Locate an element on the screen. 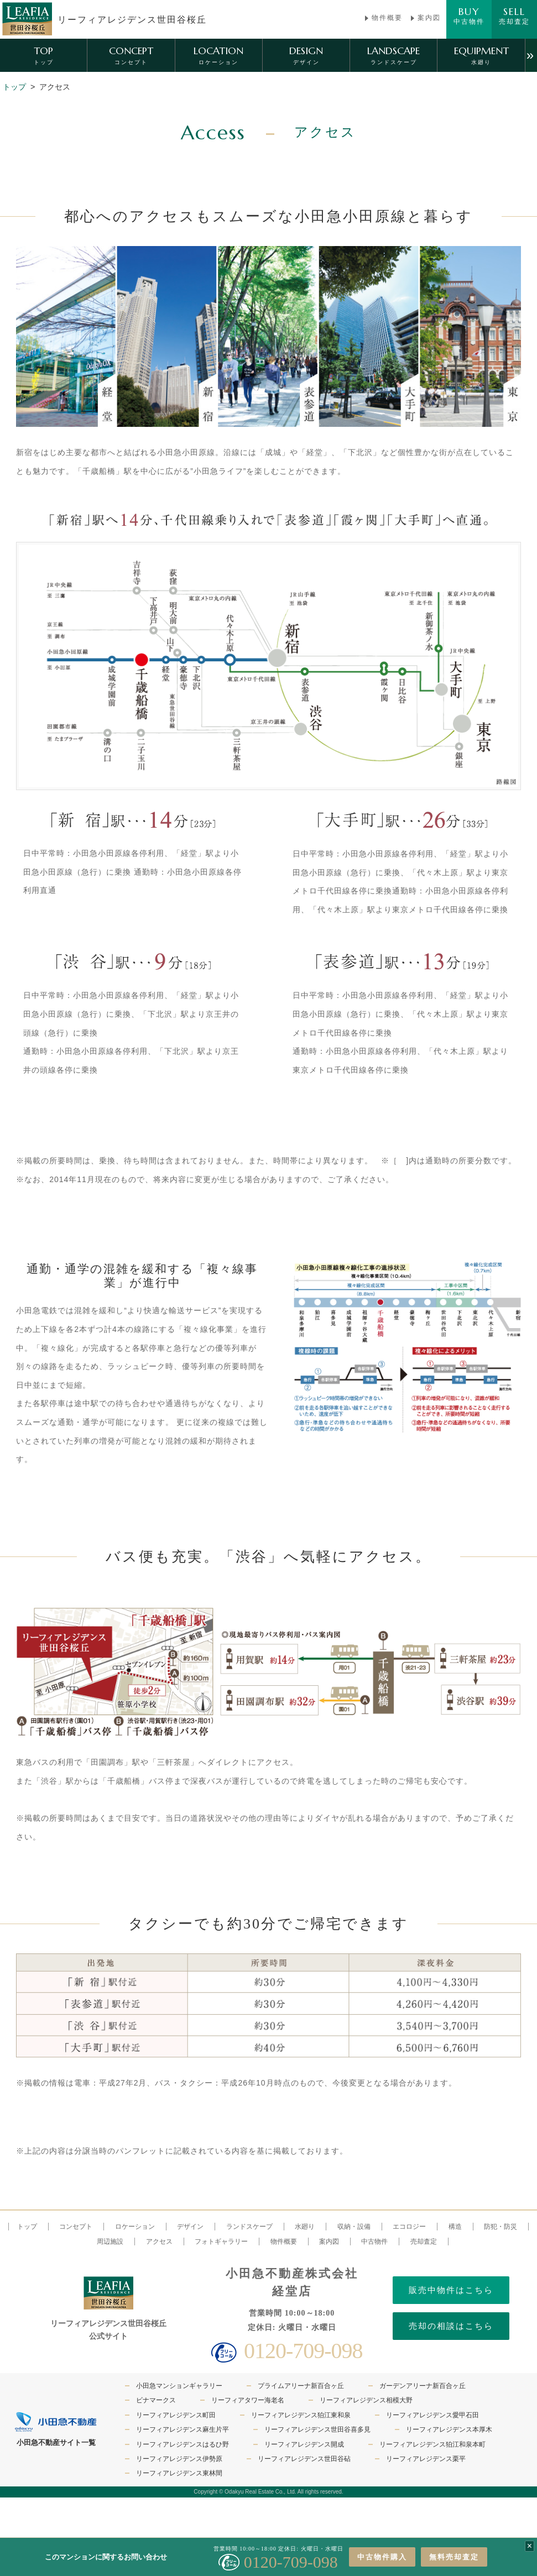  中古物件購入 is located at coordinates (382, 2557).